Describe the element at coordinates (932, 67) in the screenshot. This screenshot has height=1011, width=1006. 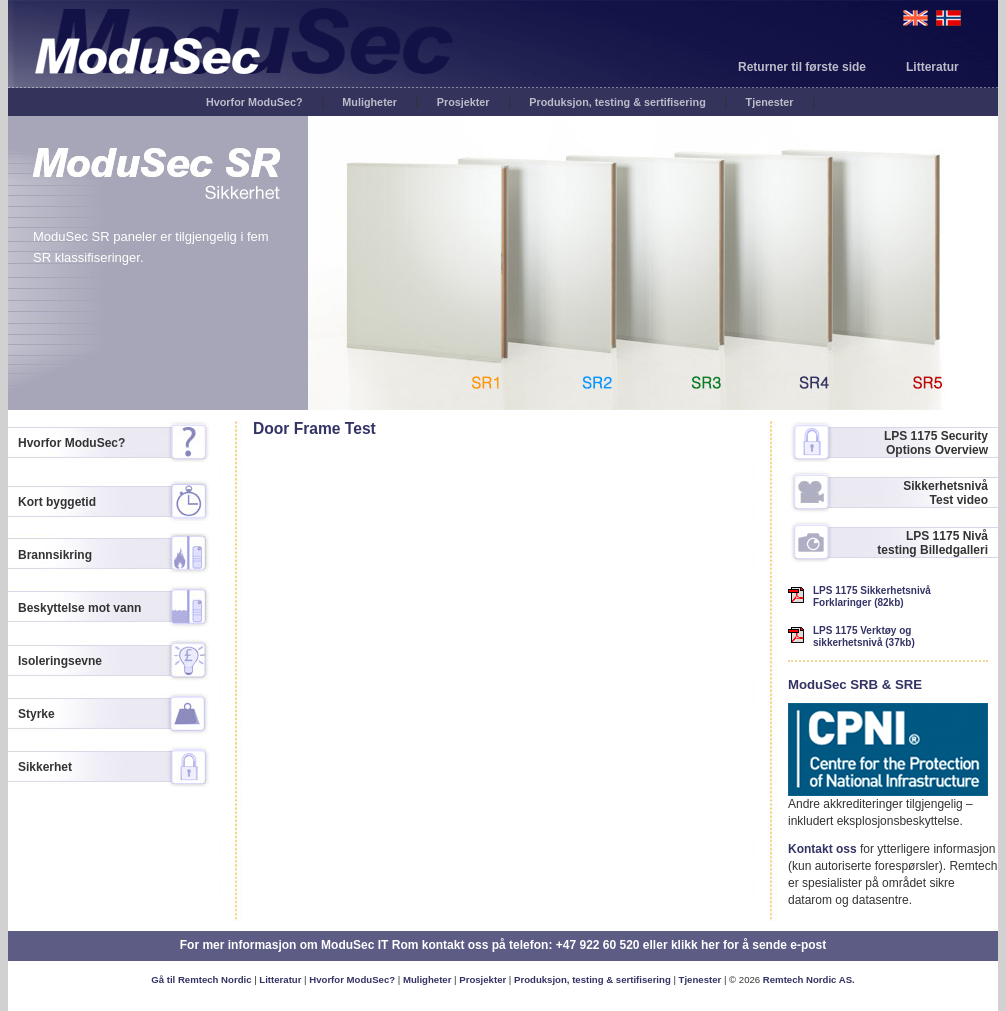
I see `Litteratur` at that location.